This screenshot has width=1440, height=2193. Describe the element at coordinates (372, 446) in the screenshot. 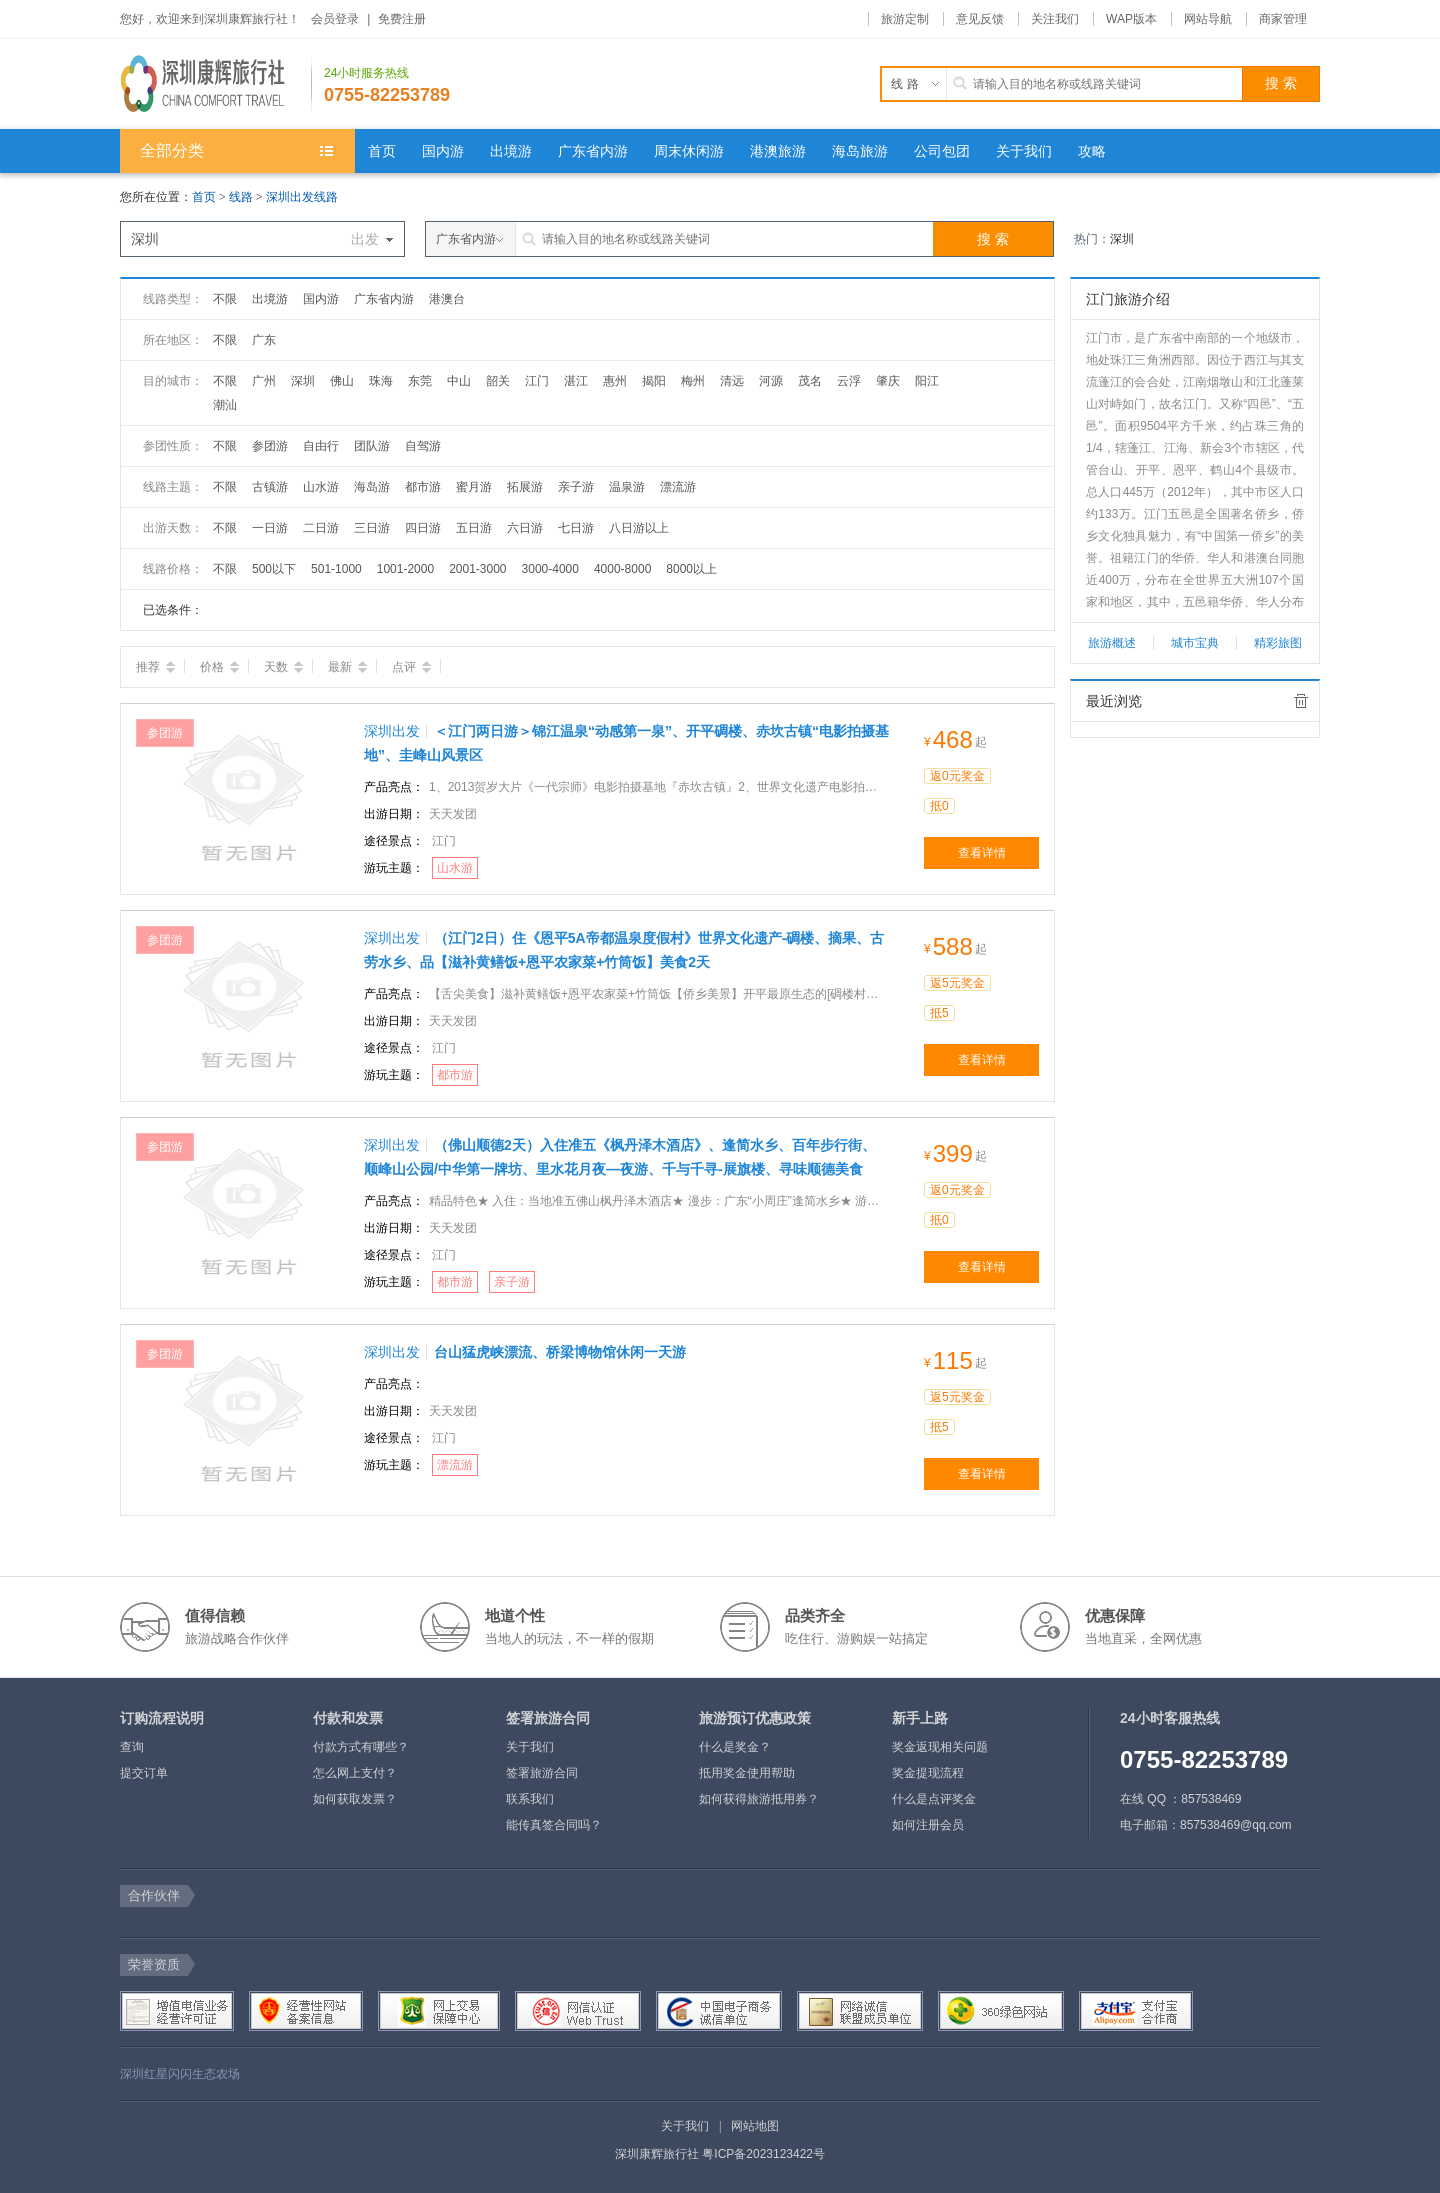

I see `团队游` at that location.